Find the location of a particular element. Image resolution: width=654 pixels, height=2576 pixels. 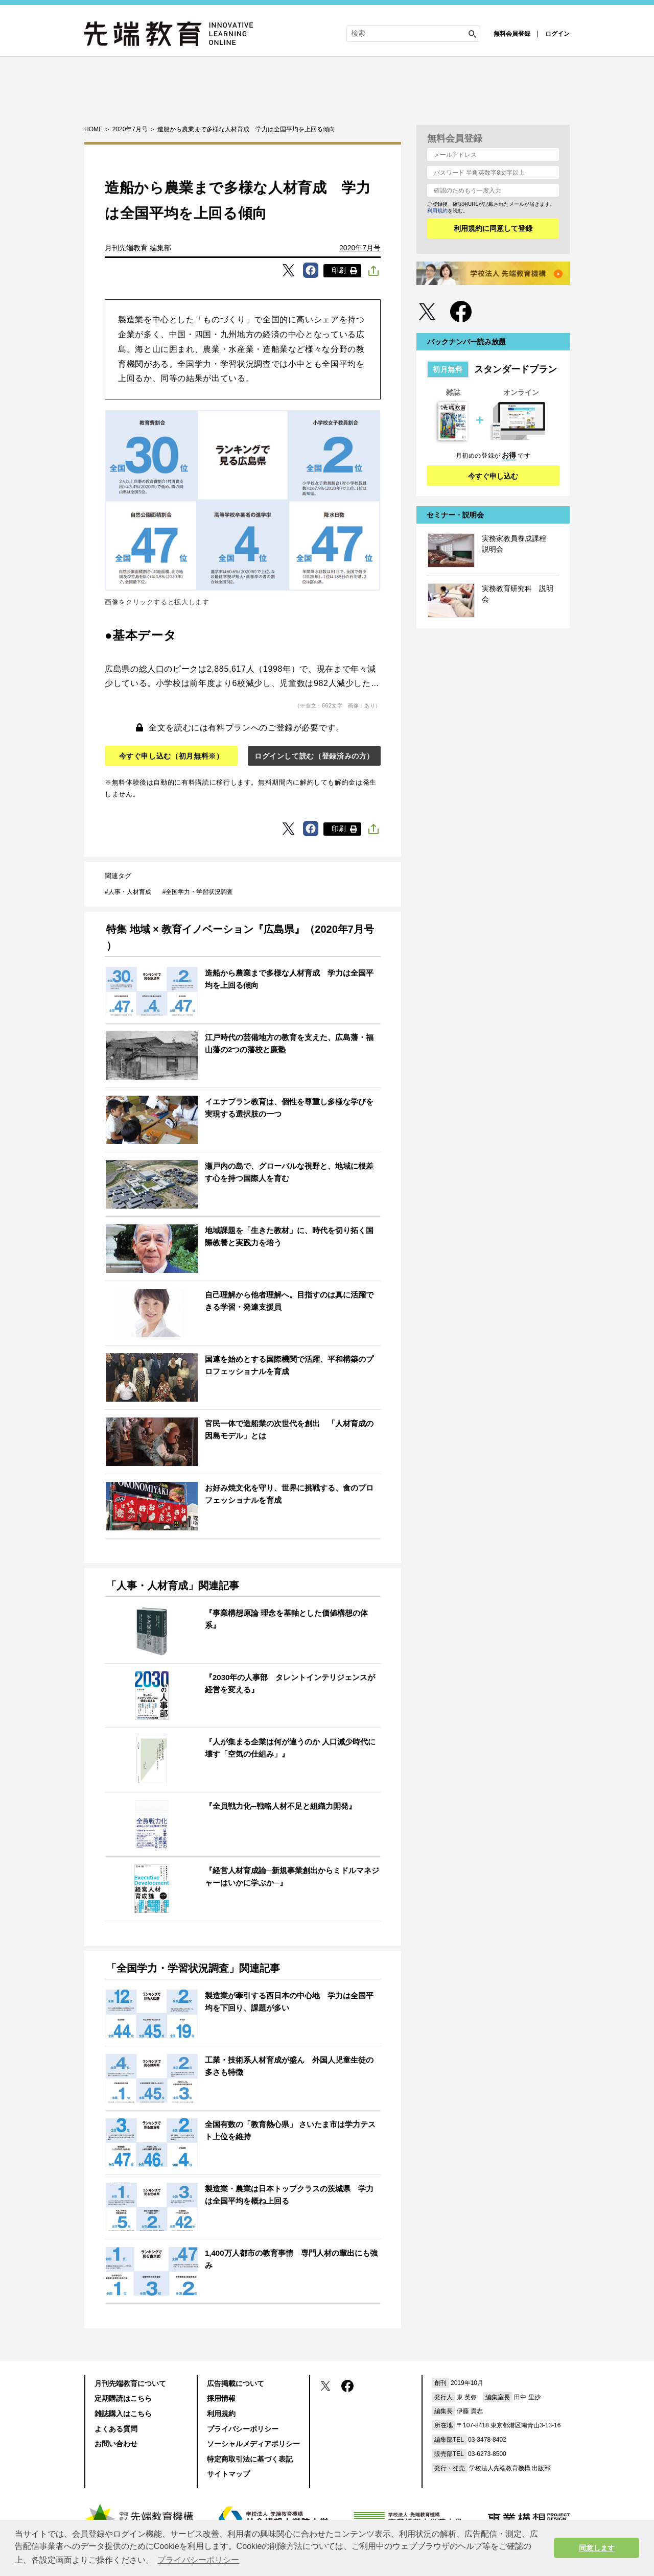

全国学力・学習状況調査 is located at coordinates (199, 891).